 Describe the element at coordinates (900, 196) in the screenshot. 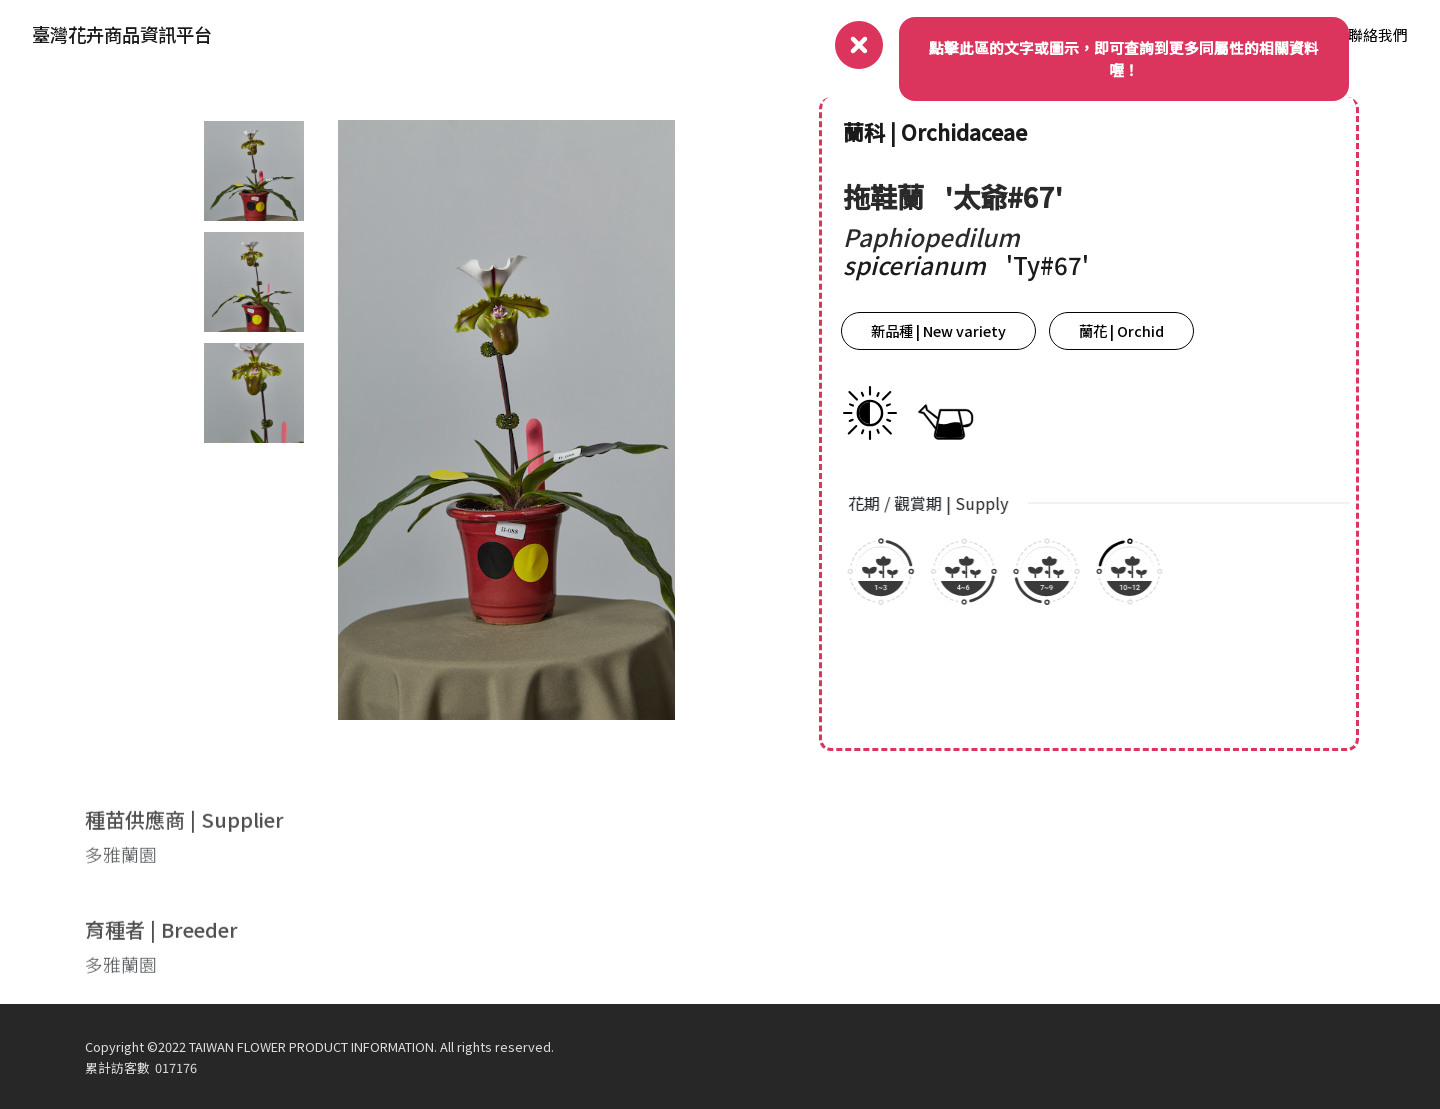

I see `拖鞋蘭` at that location.